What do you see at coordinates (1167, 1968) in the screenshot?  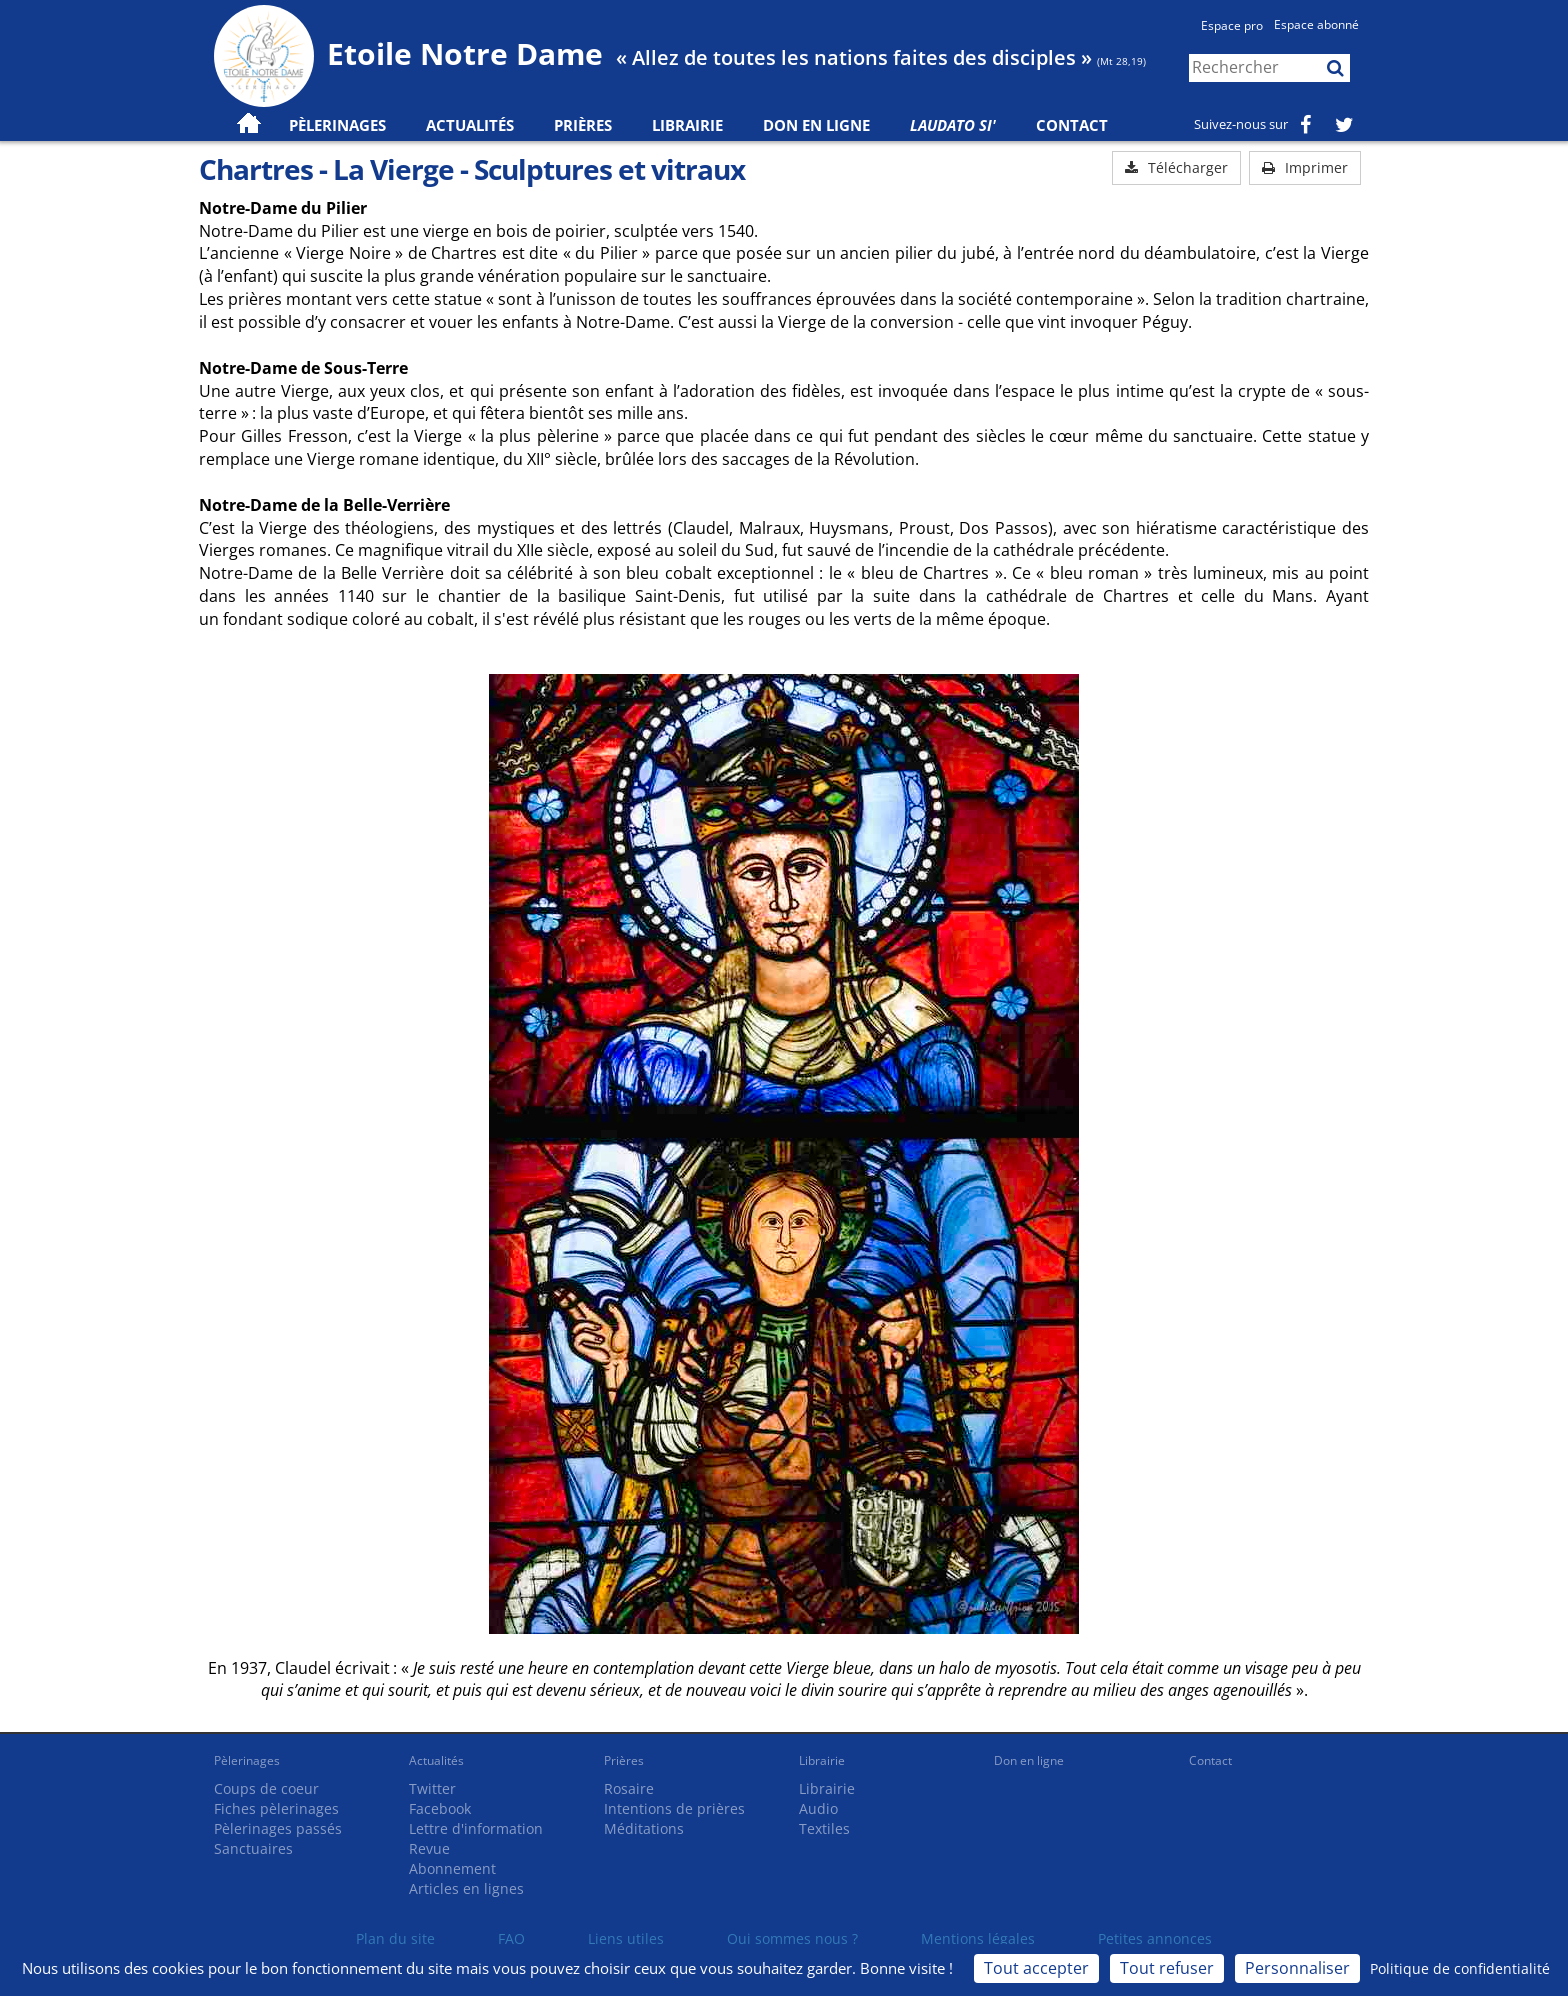 I see `Tout refuser` at bounding box center [1167, 1968].